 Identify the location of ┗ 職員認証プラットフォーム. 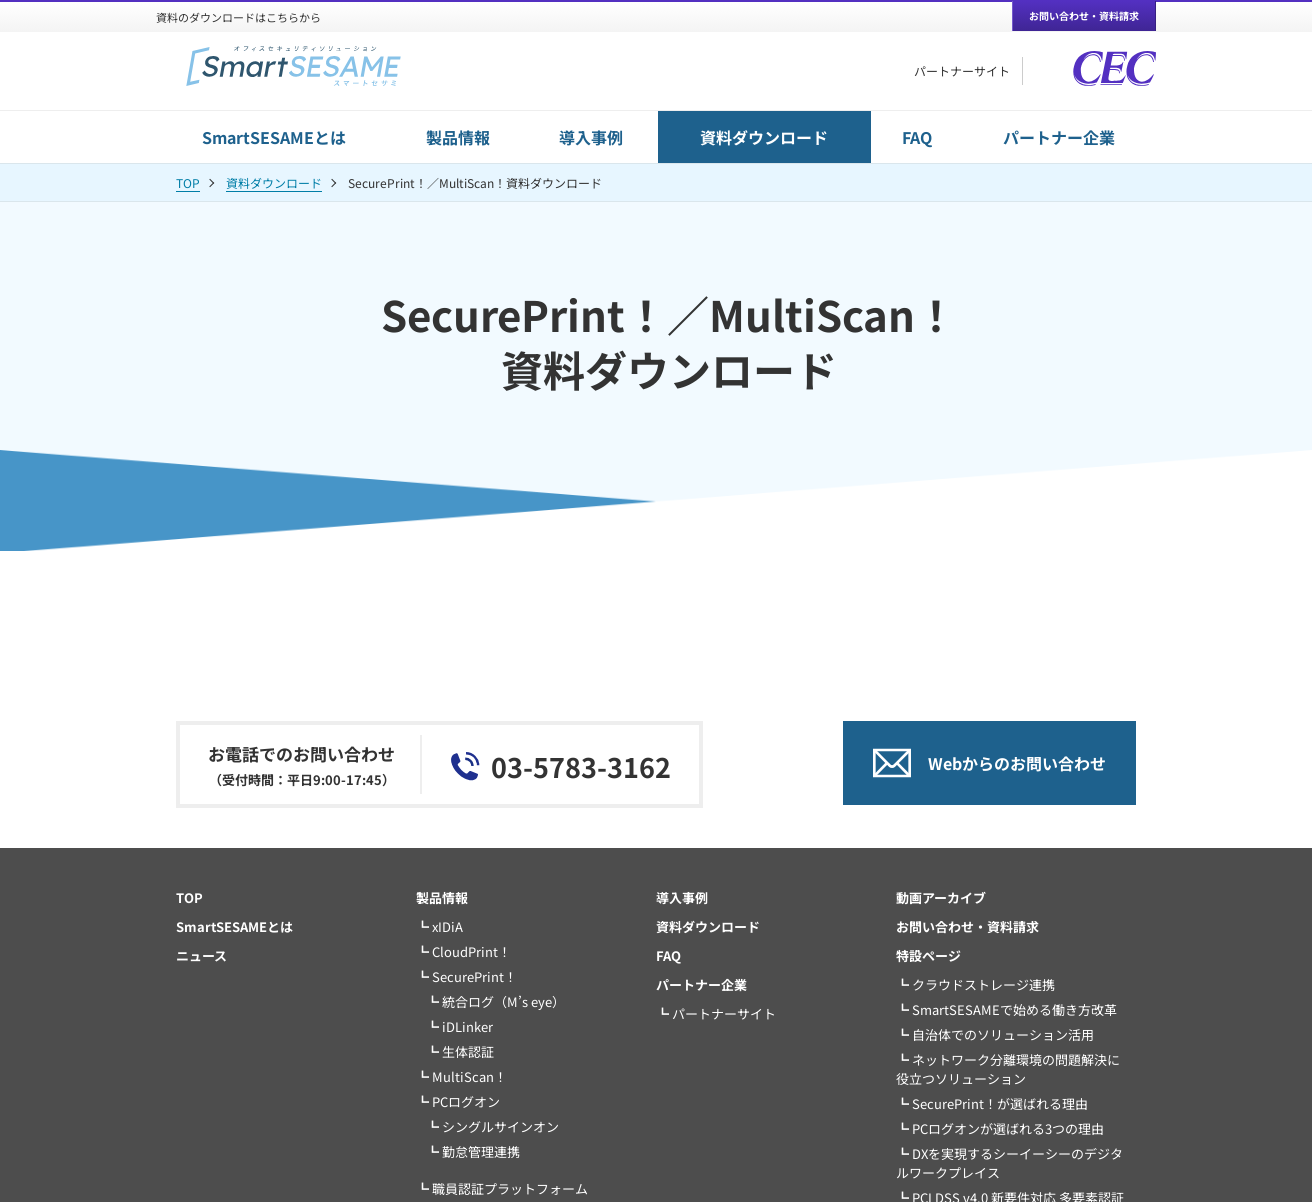
(502, 1188).